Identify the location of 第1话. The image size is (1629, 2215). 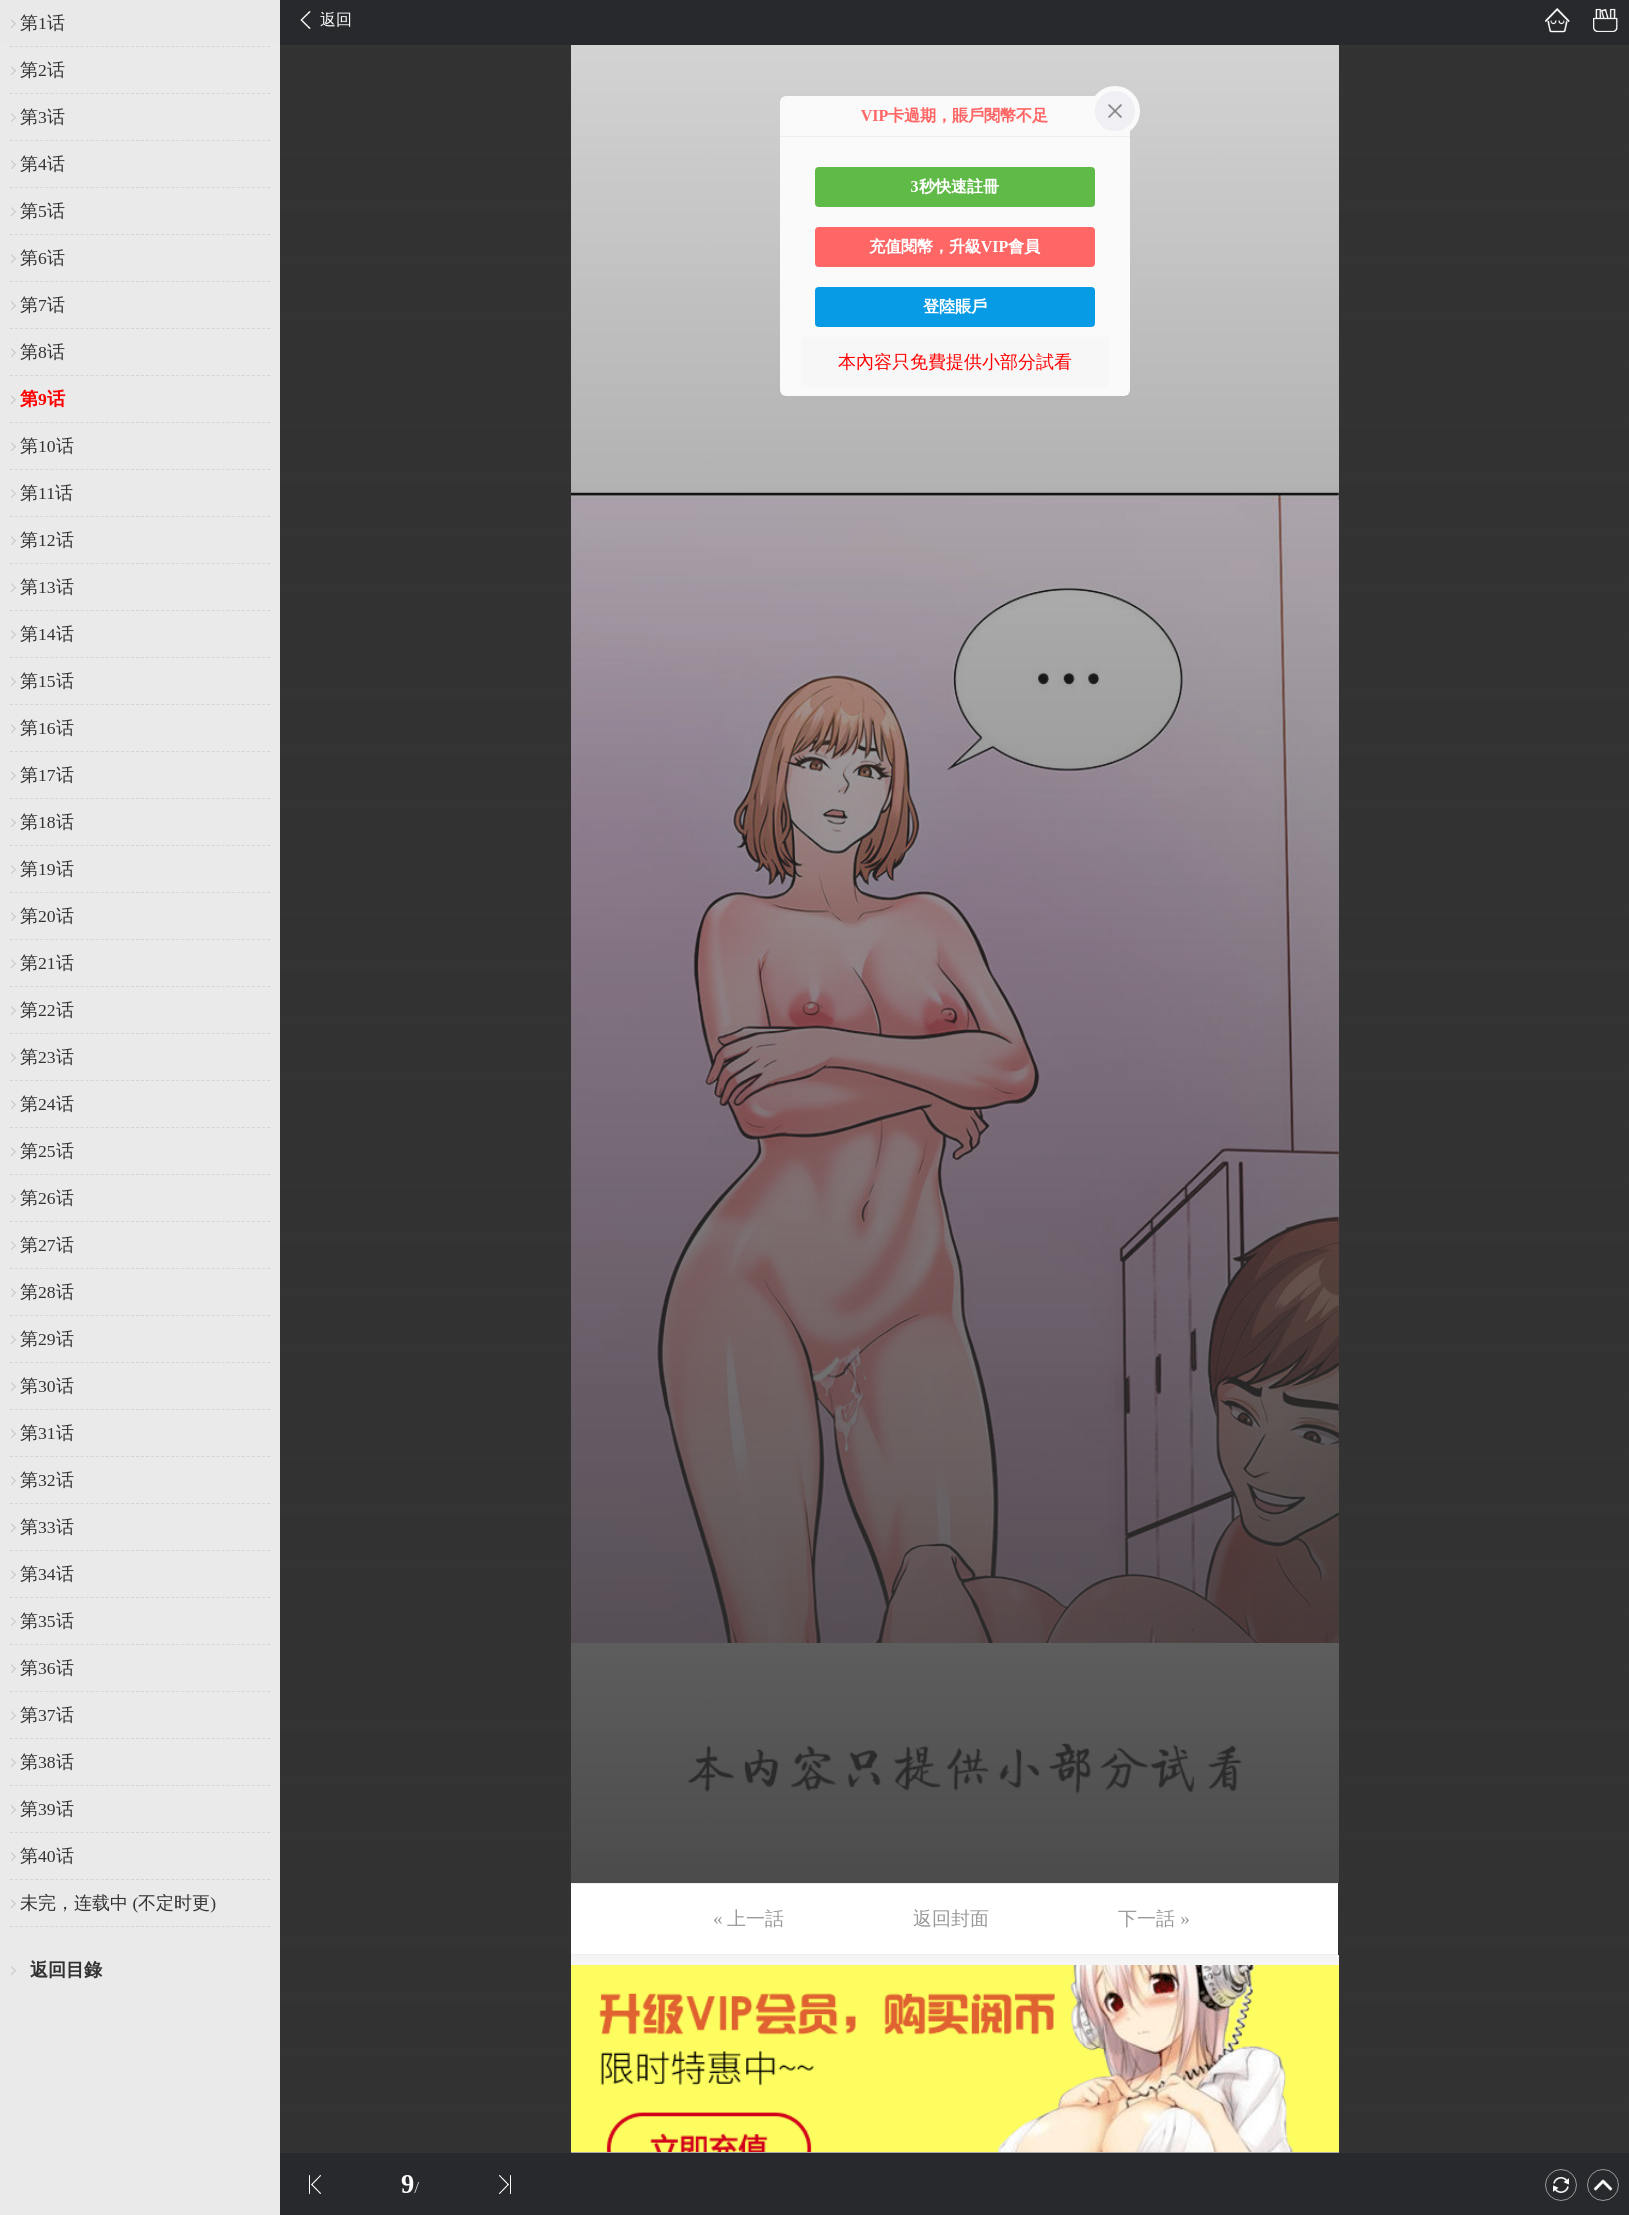
(42, 23).